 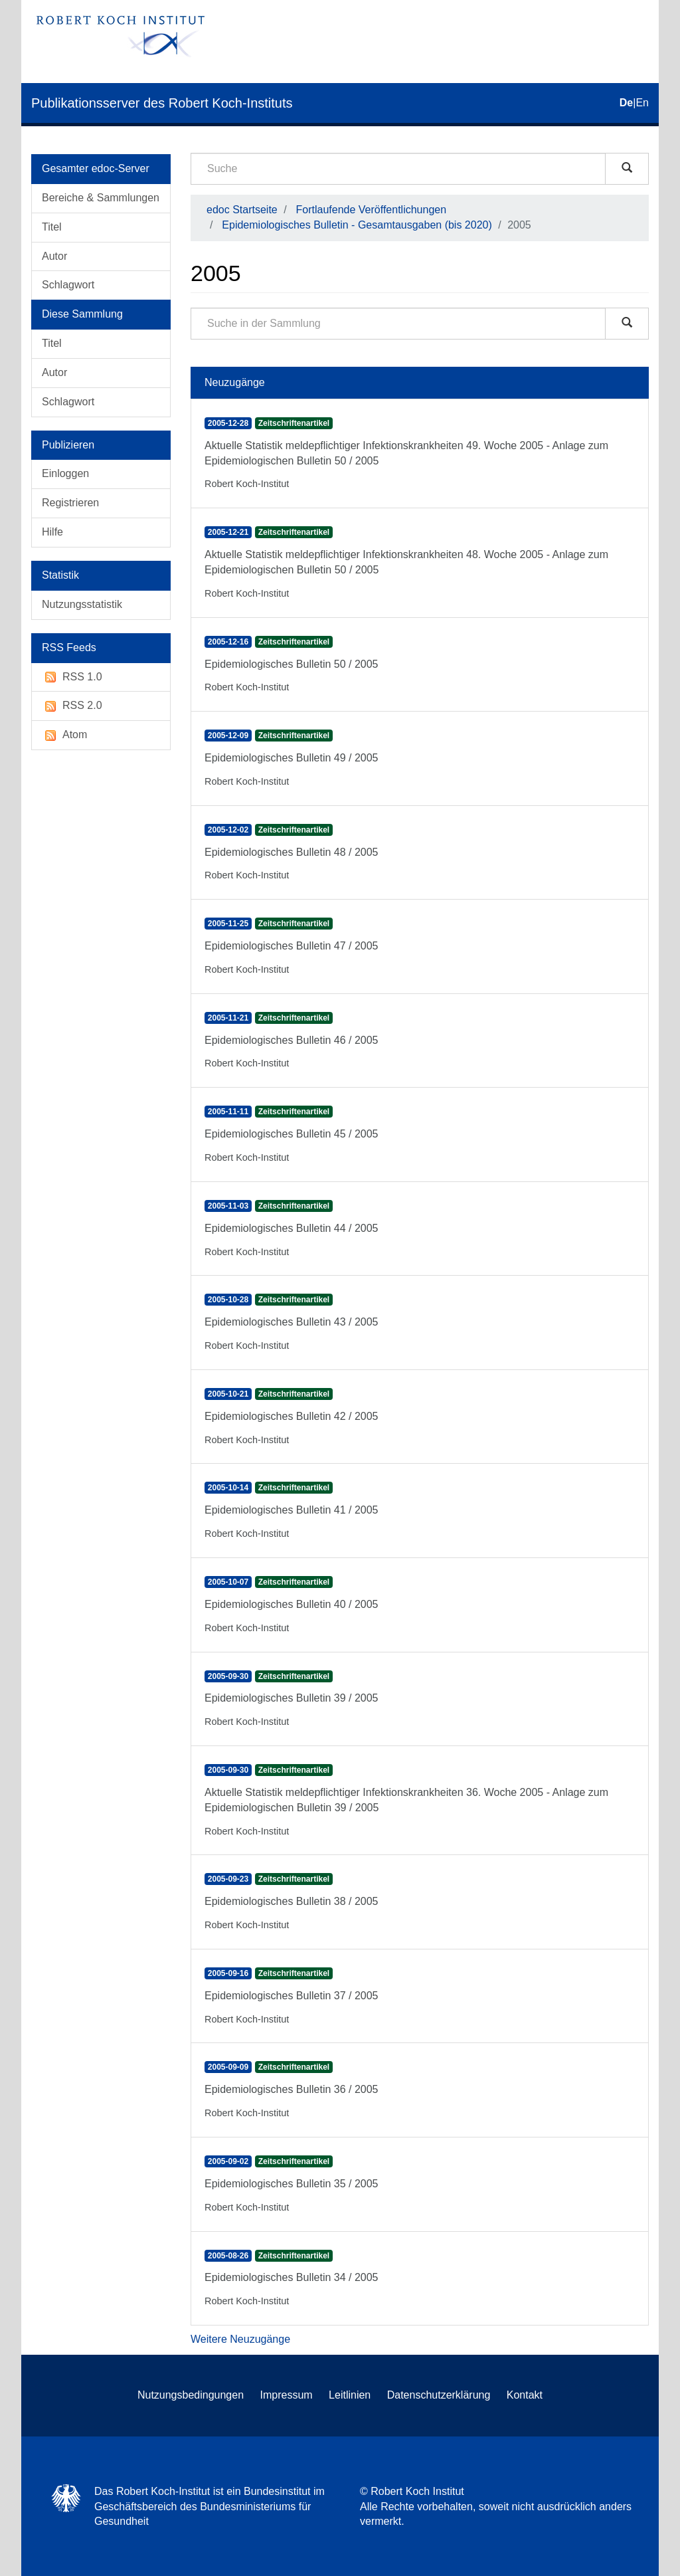 I want to click on Epidemiologisches Bulletin - Gesamtausgaben (bis 2020), so click(x=356, y=225).